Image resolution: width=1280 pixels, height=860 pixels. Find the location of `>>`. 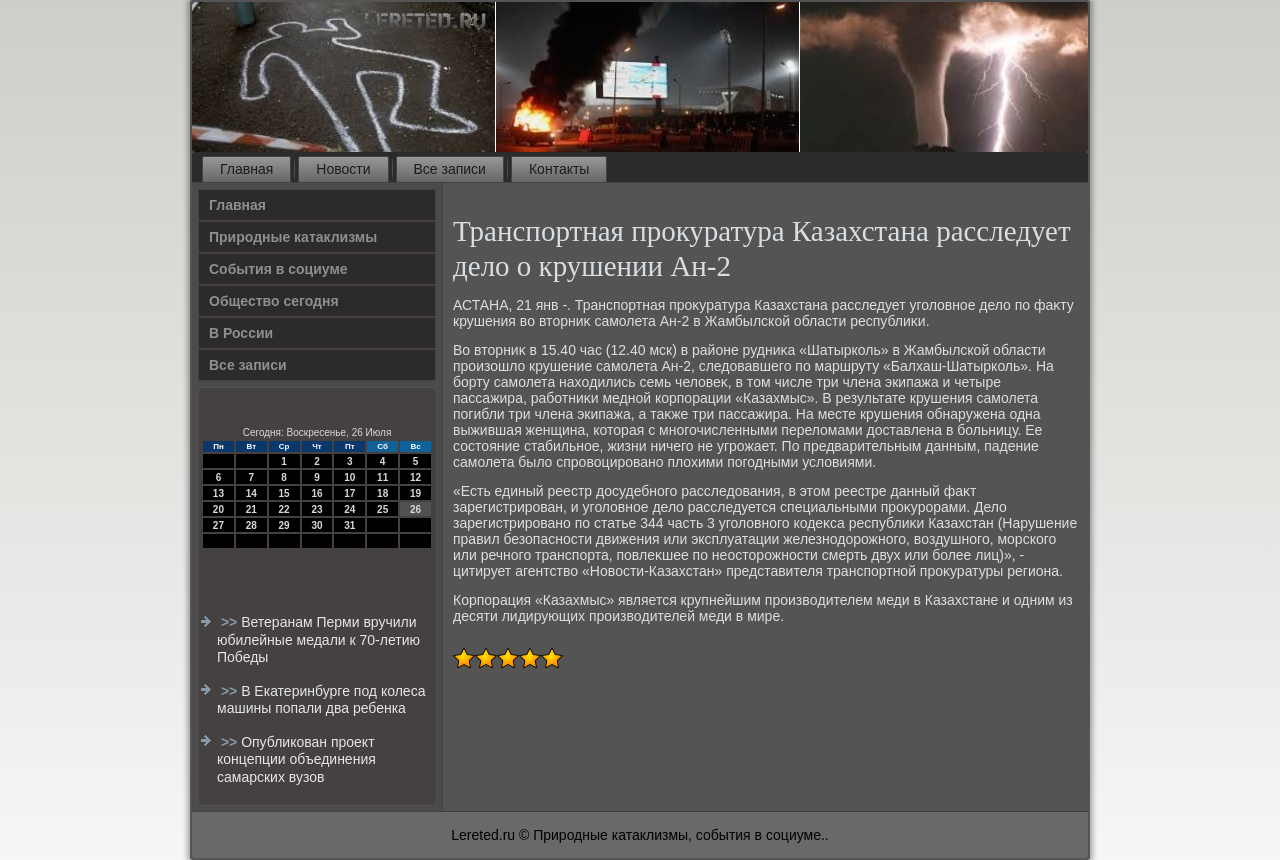

>> is located at coordinates (231, 622).